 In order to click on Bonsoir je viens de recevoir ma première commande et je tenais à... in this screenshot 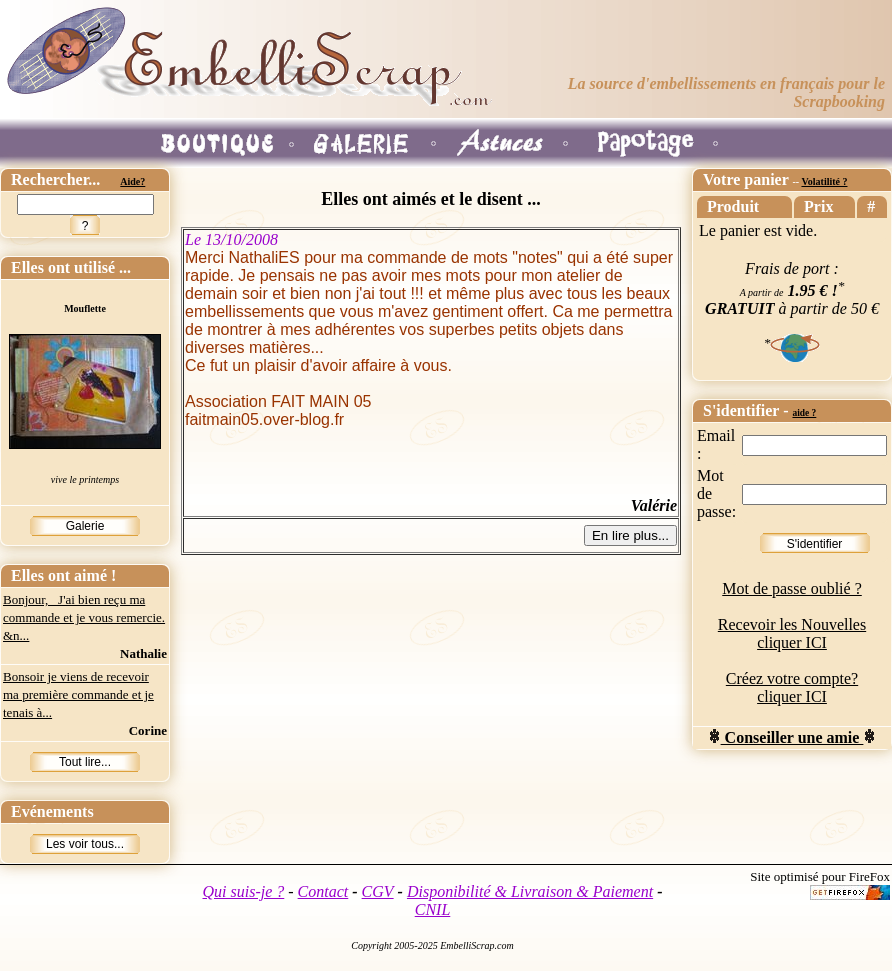, I will do `click(78, 694)`.